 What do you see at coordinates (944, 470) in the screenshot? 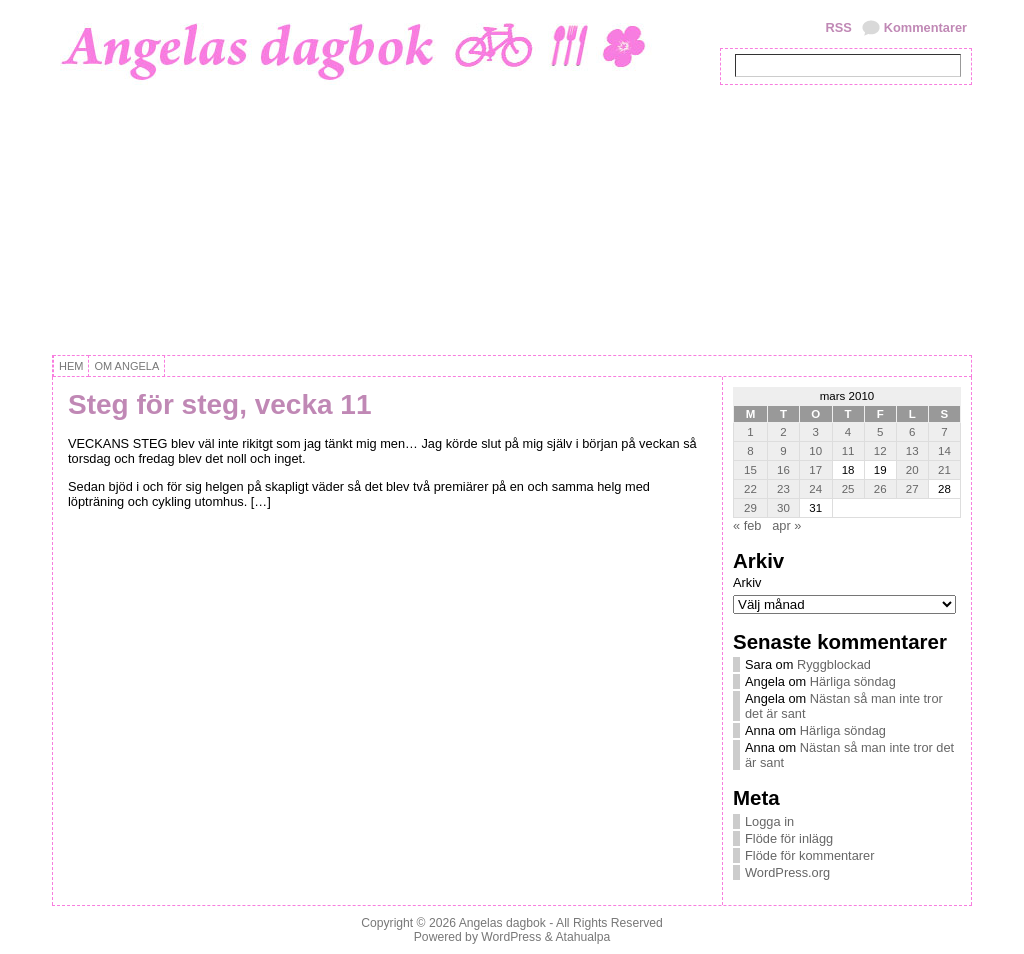
I see `21 [Inlägg publicerat 21 March, 2010]` at bounding box center [944, 470].